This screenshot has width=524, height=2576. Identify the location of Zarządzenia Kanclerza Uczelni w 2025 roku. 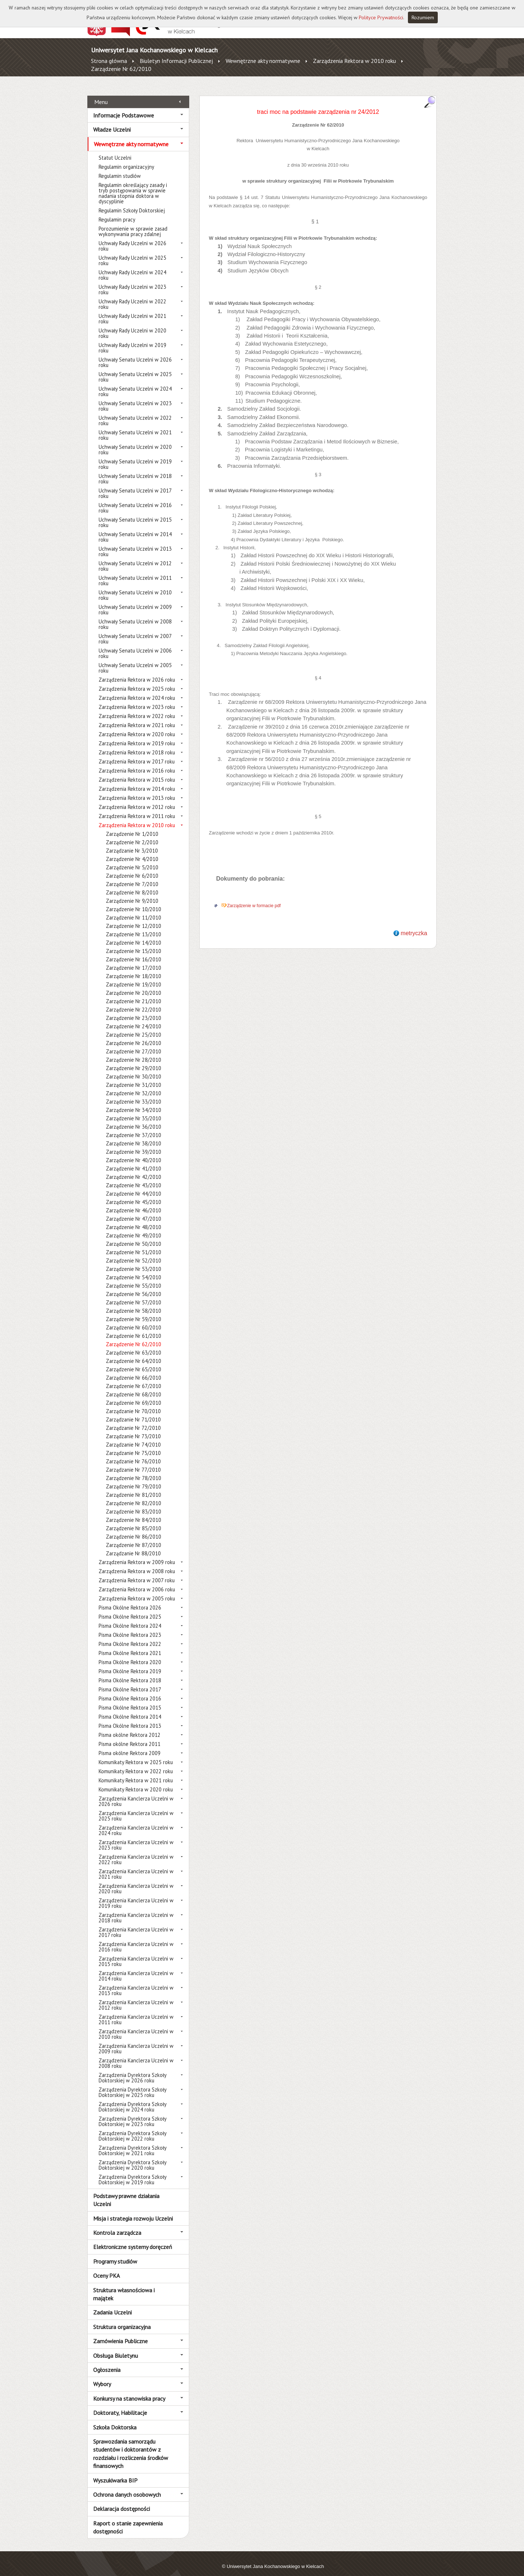
(136, 1808).